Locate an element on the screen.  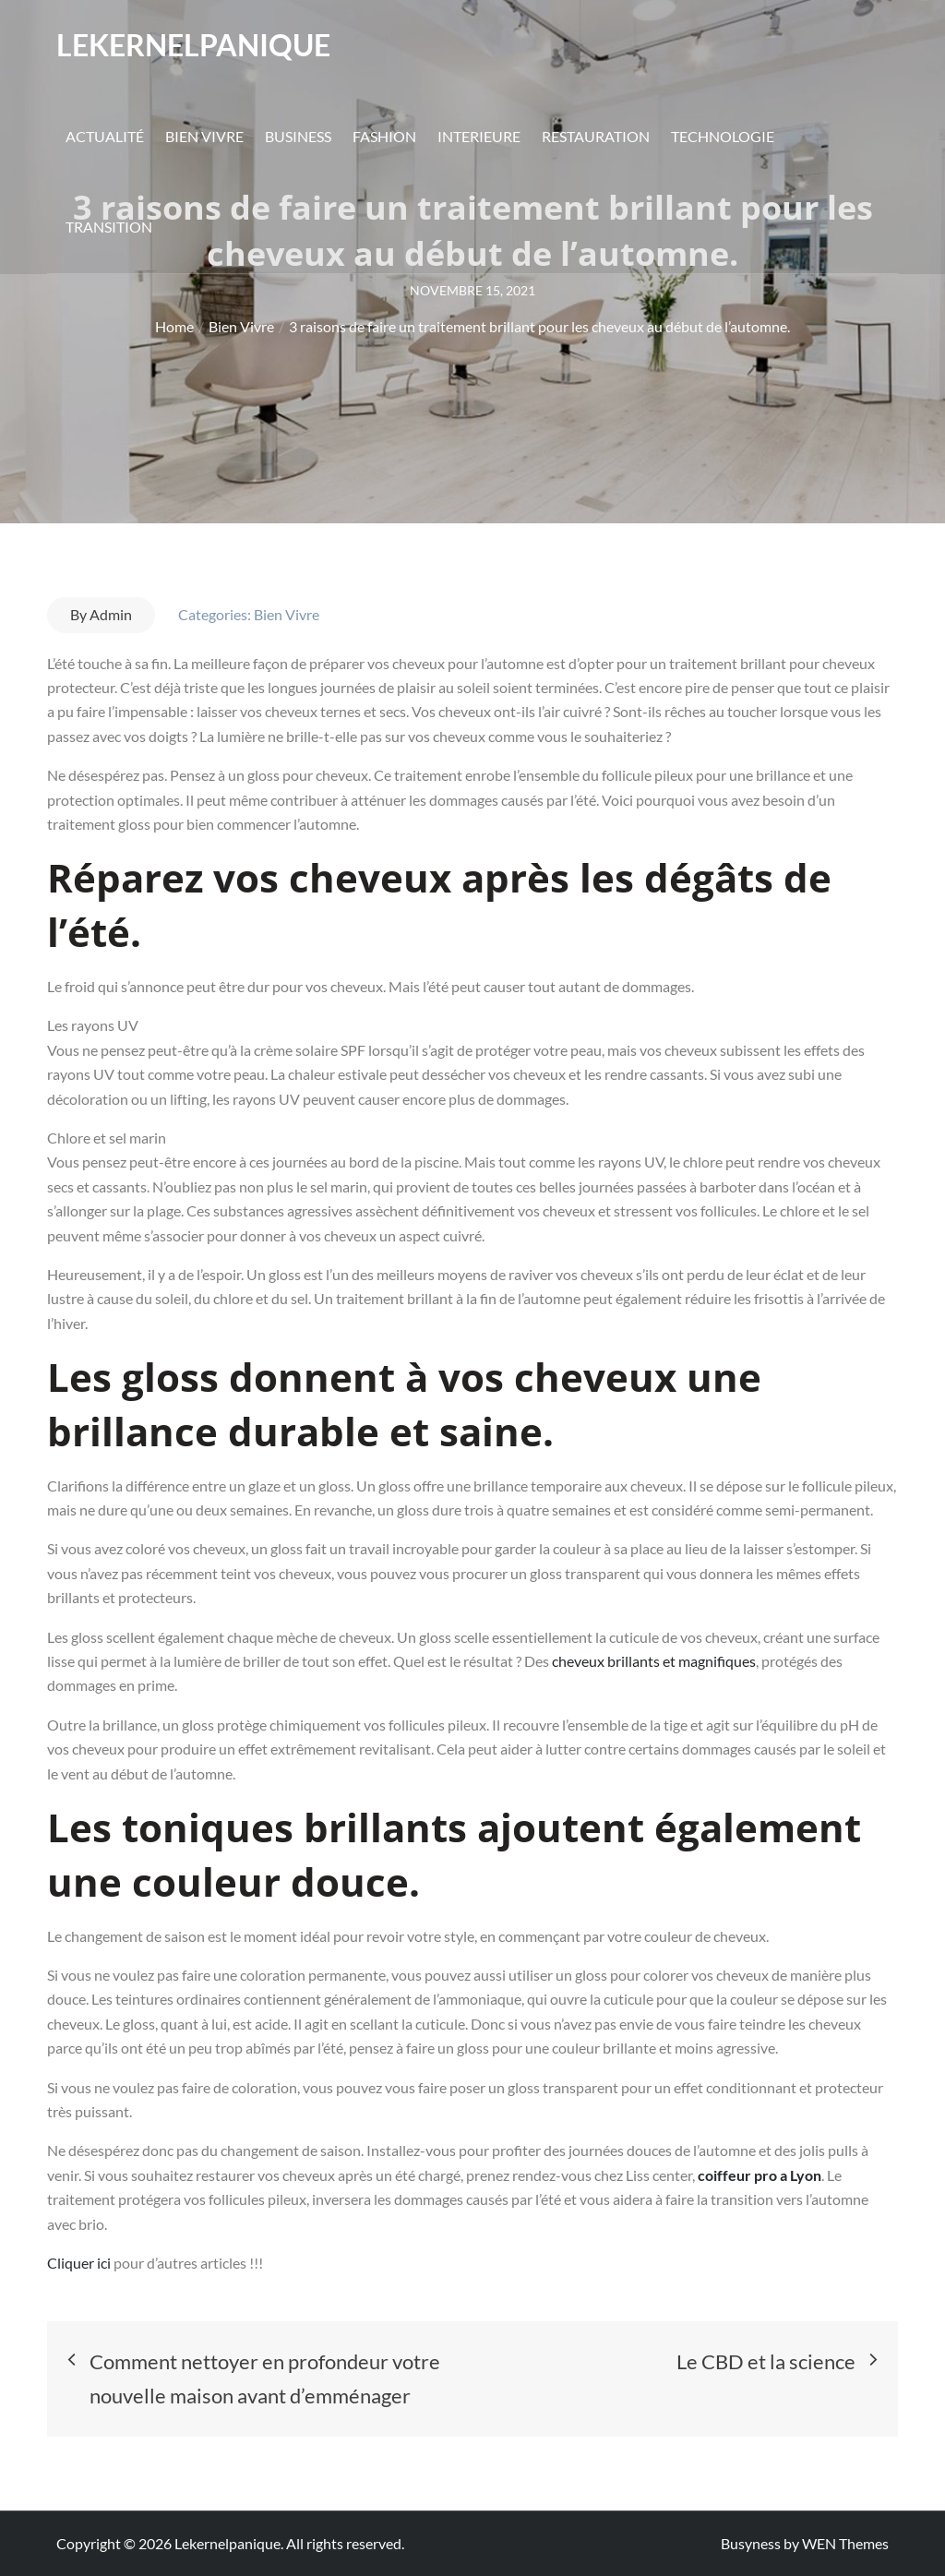
Admin is located at coordinates (111, 614).